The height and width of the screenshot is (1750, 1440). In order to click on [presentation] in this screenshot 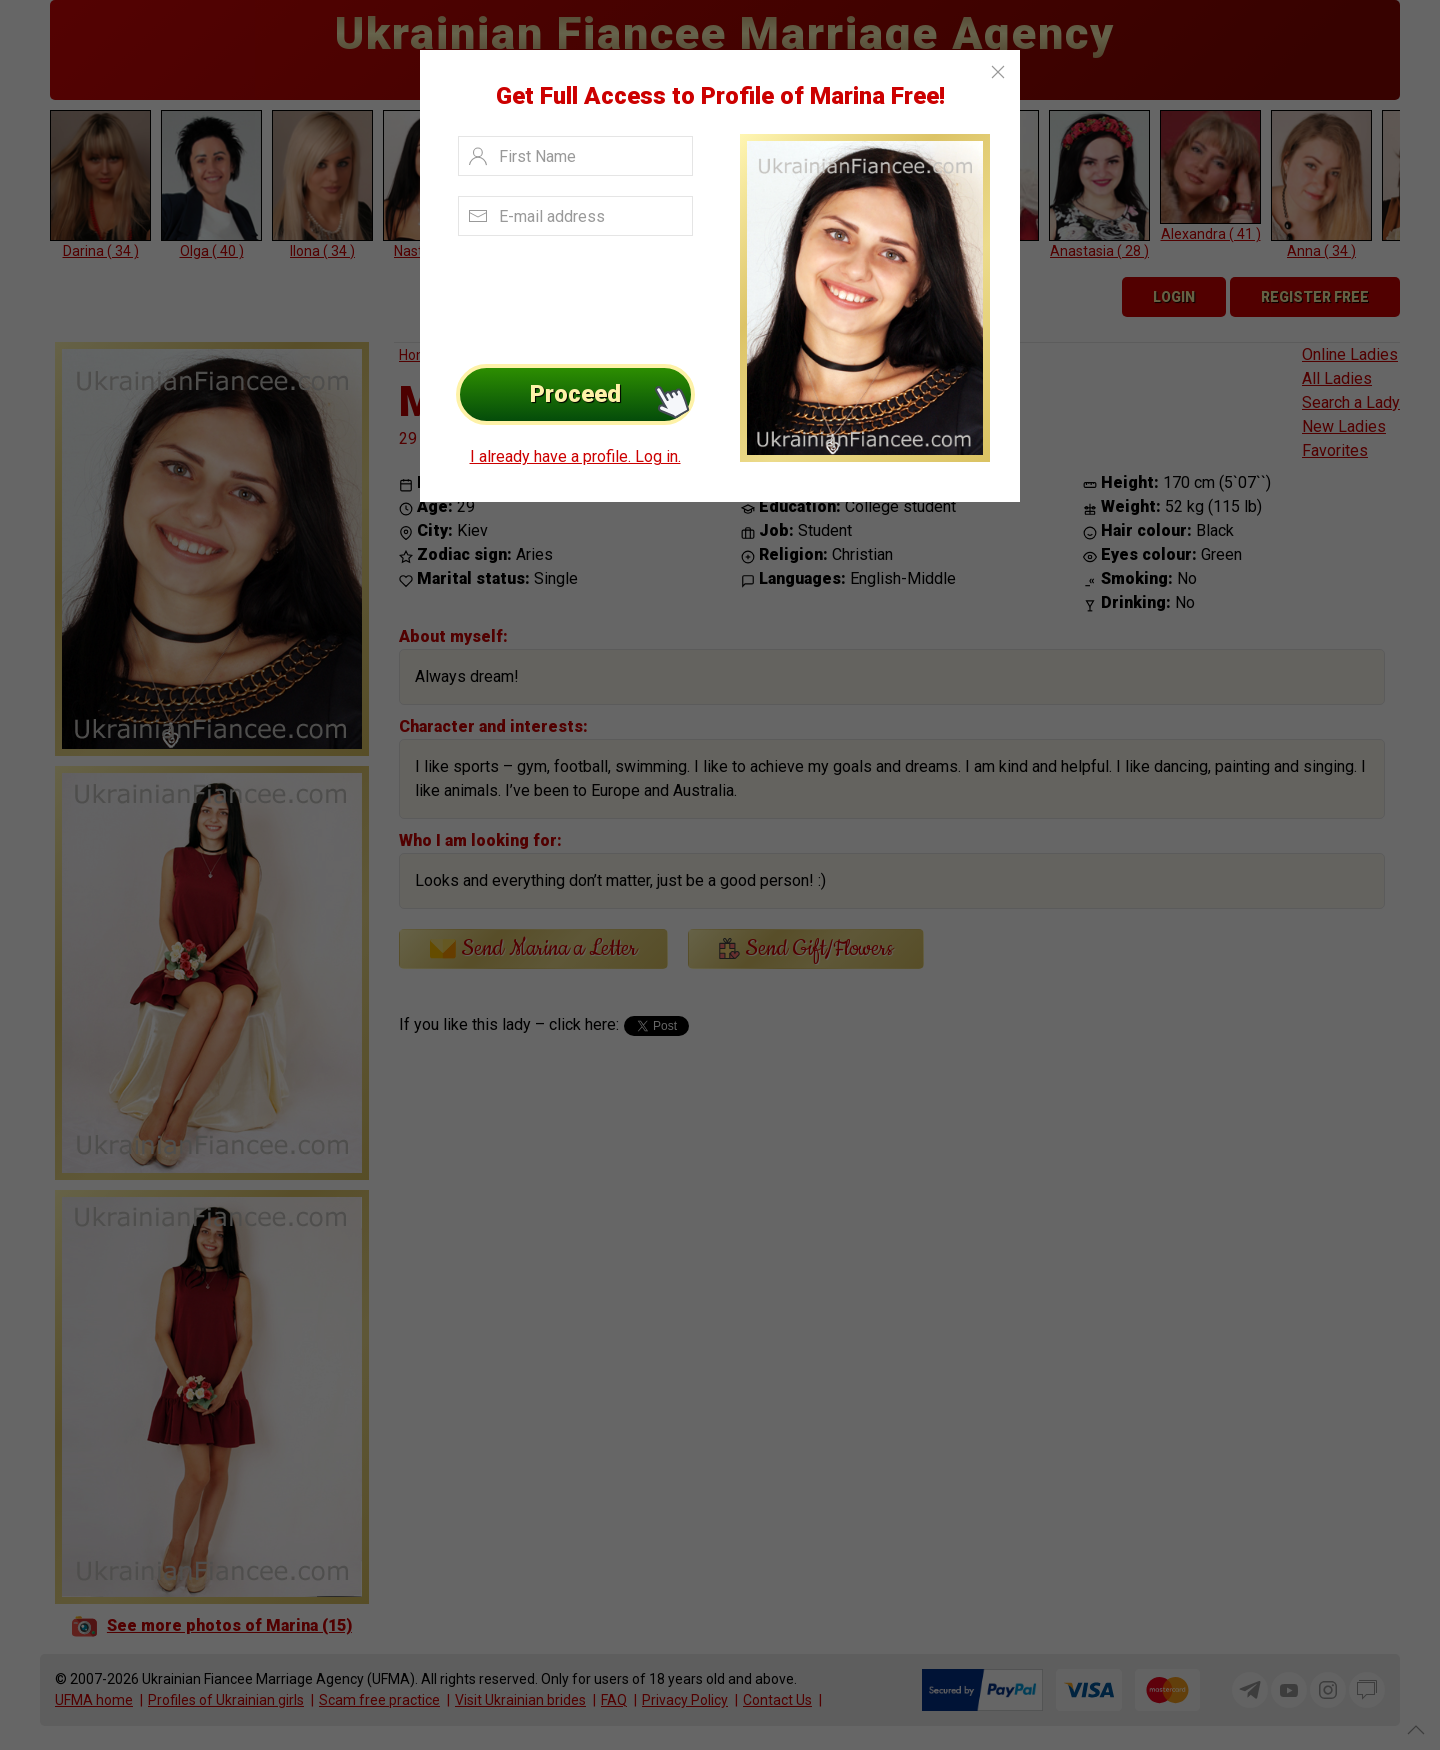, I will do `click(571, 295)`.